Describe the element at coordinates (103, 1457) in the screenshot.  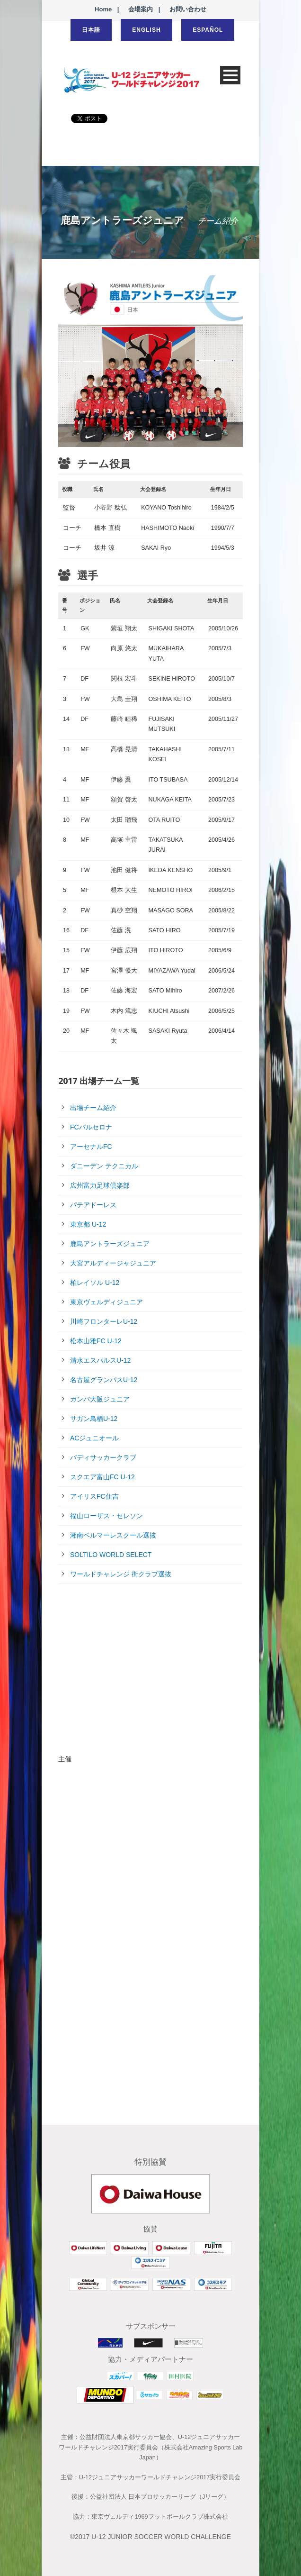
I see `バディサッカークラブ` at that location.